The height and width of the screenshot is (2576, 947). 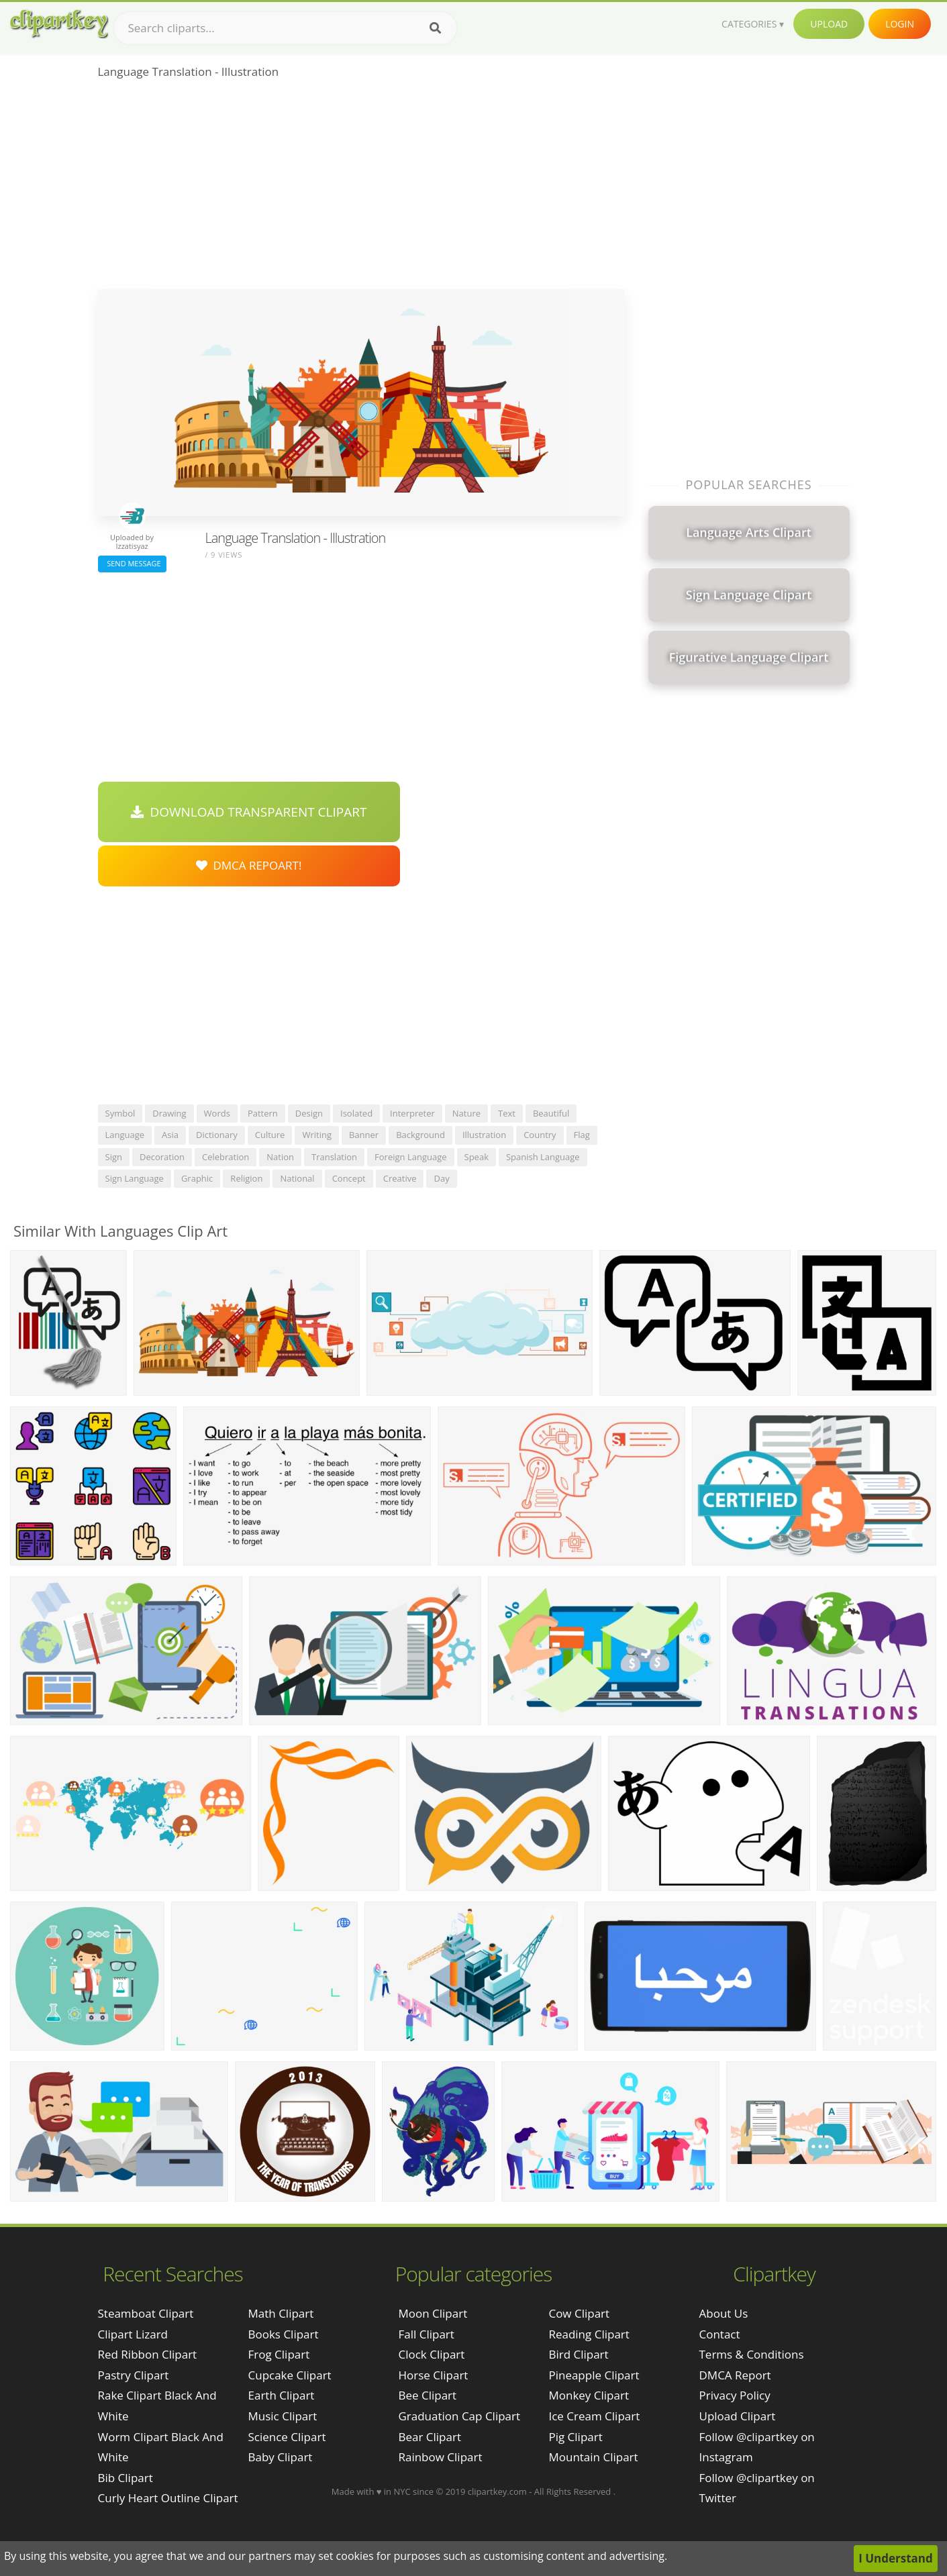 I want to click on country, so click(x=540, y=1135).